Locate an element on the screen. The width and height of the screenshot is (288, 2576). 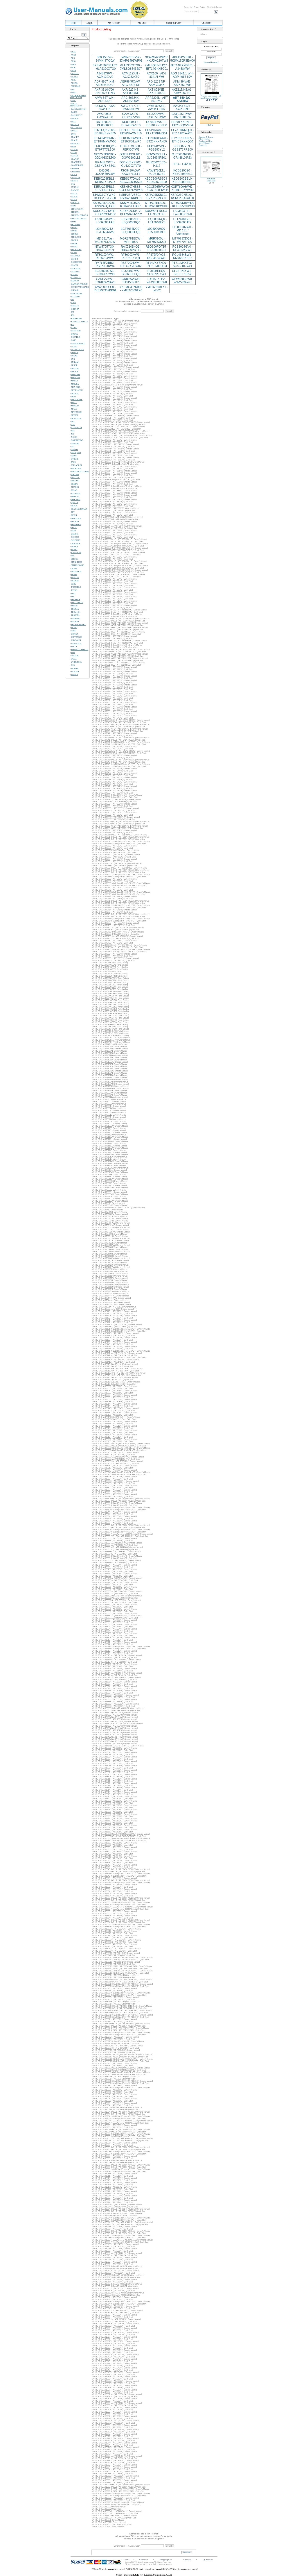
TRICITY BENDIX is located at coordinates (78, 625).